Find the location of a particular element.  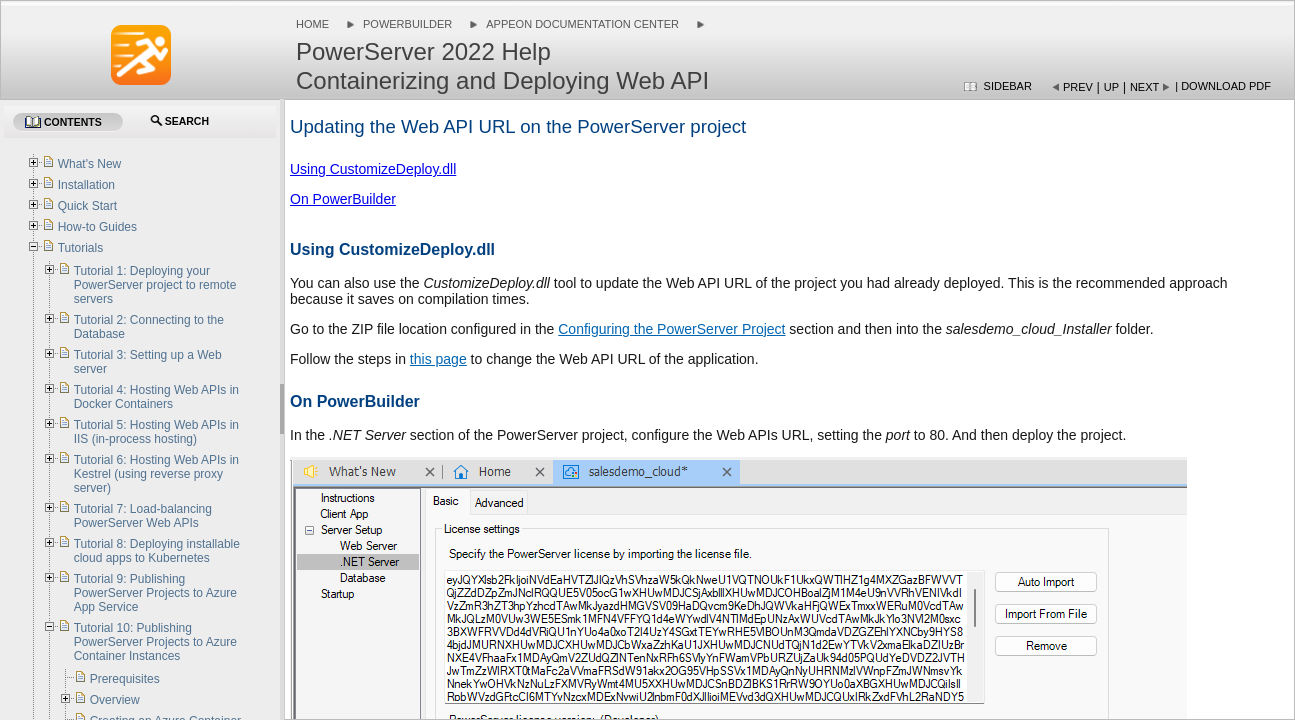

Prerequisites is located at coordinates (125, 679).